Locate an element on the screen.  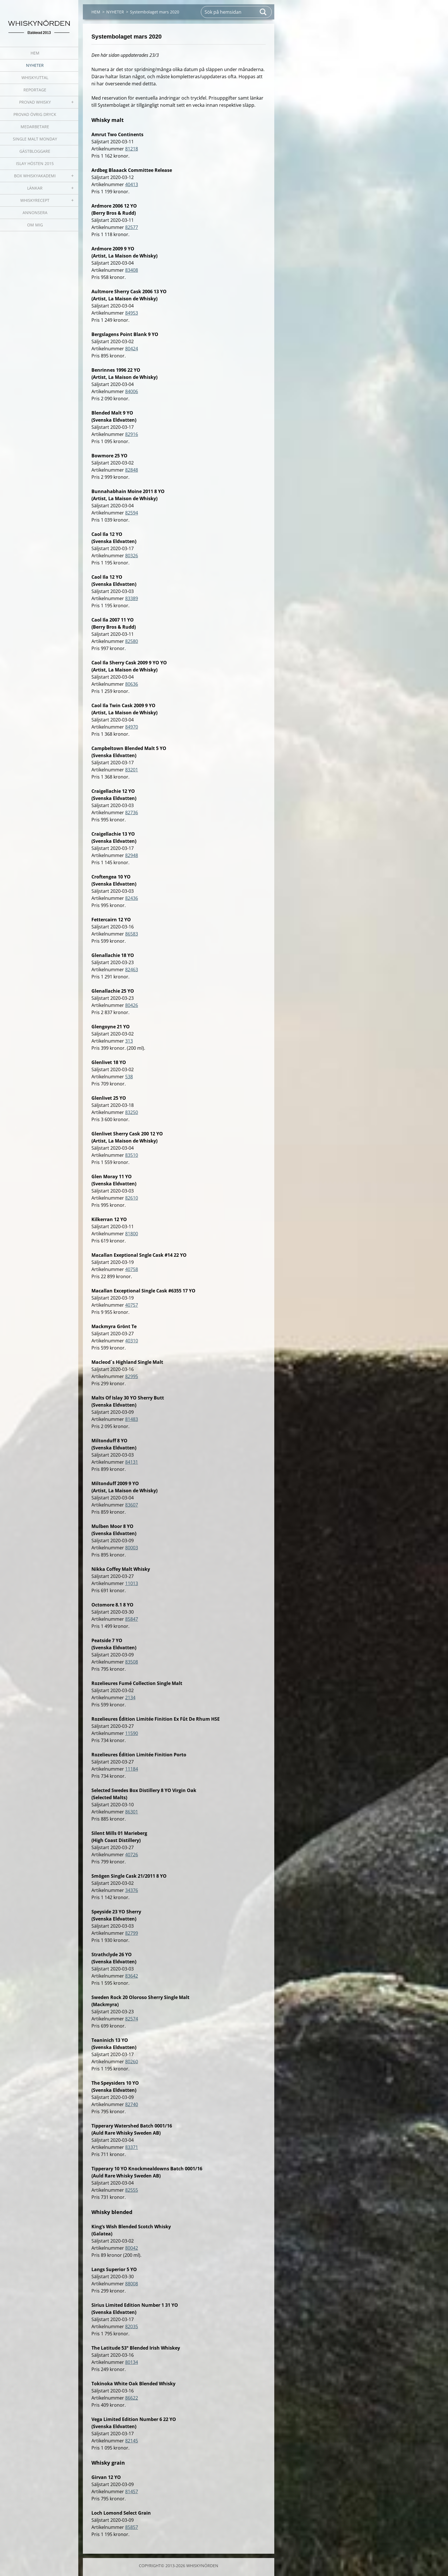
2134 is located at coordinates (130, 1697).